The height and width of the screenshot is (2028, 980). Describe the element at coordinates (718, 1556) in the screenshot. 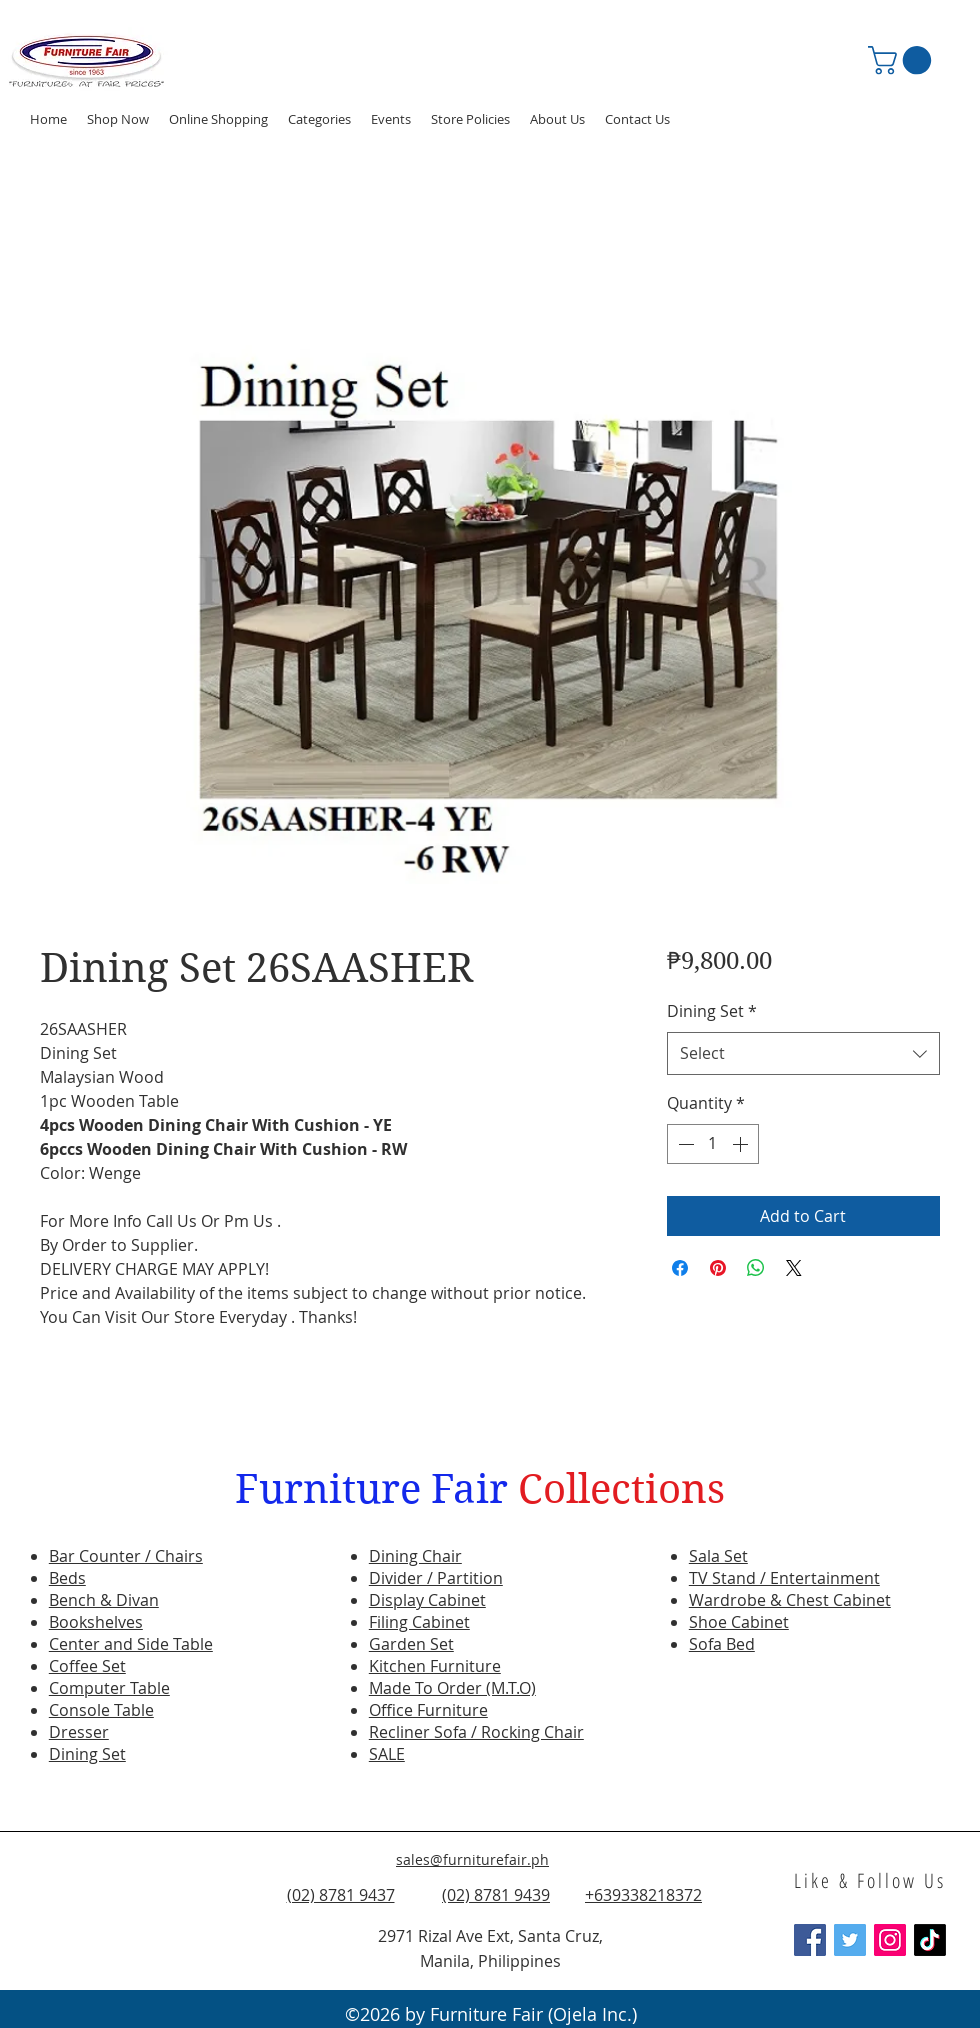

I see `Sala Set` at that location.